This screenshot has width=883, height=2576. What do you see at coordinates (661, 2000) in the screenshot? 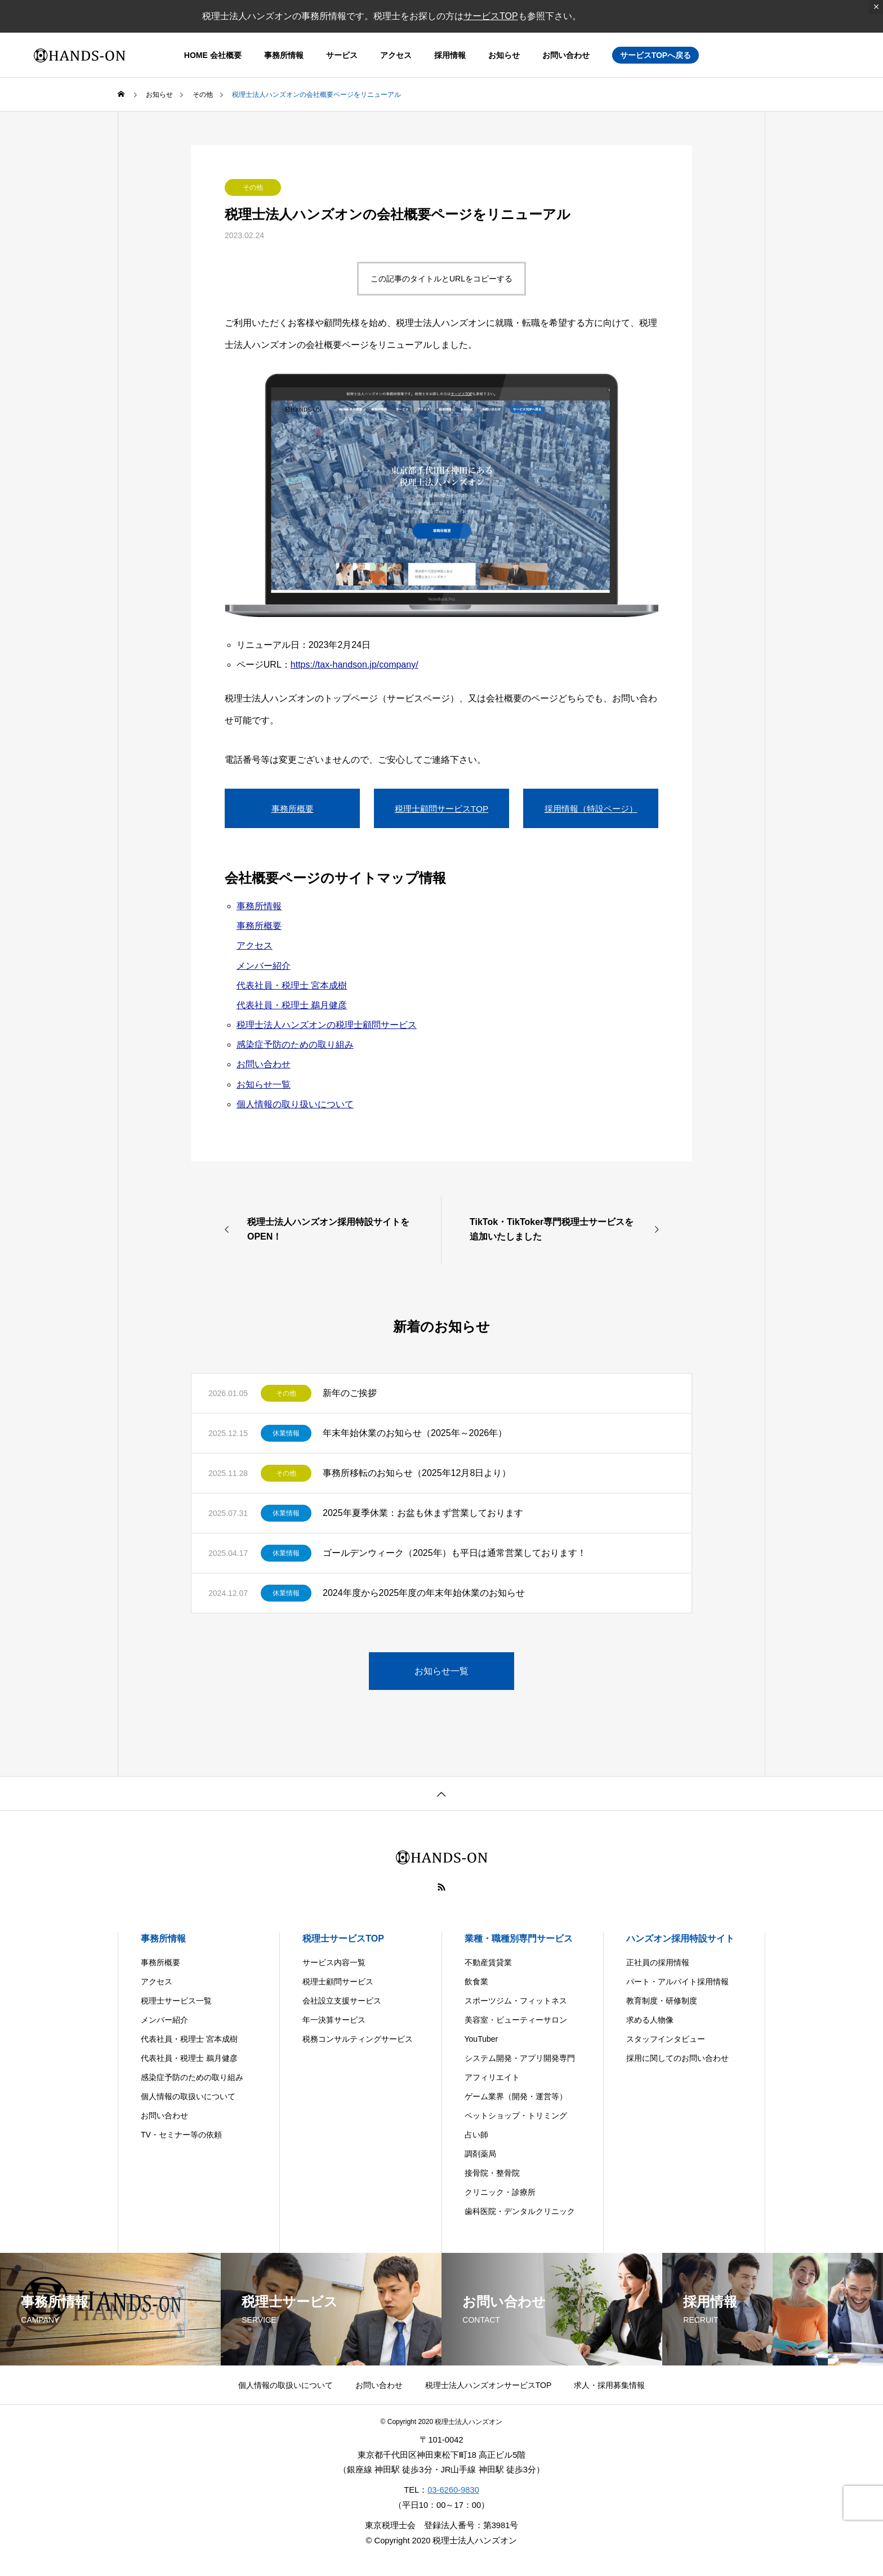
I see `教育制度・研修制度` at bounding box center [661, 2000].